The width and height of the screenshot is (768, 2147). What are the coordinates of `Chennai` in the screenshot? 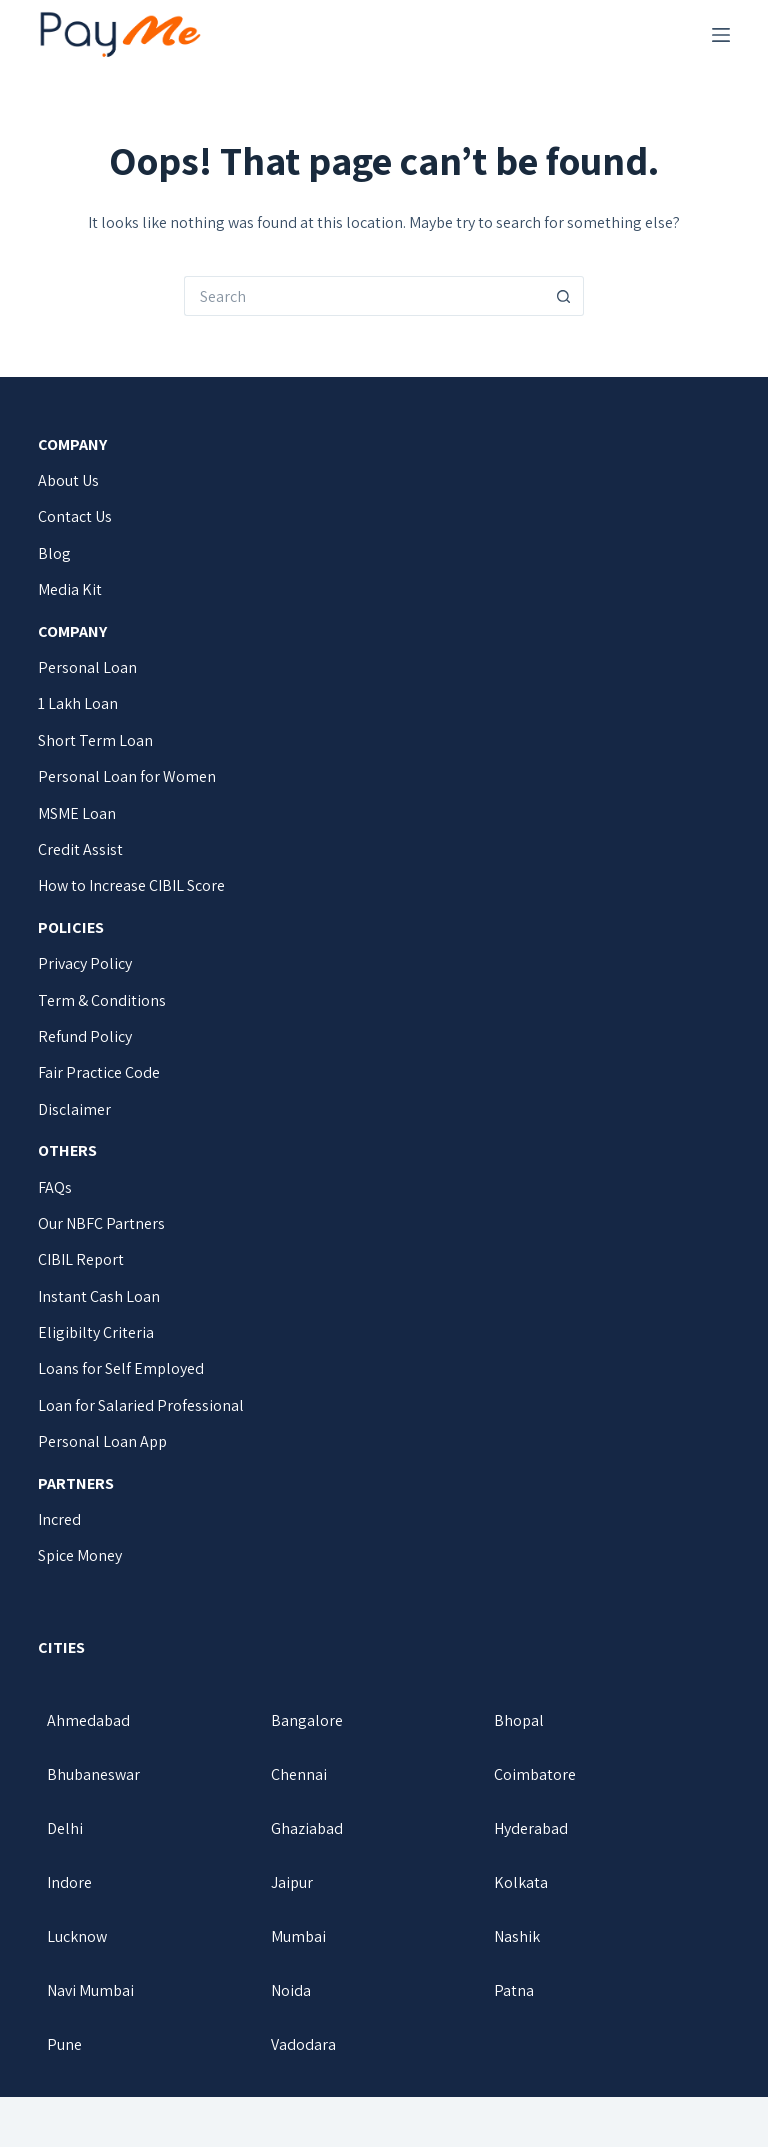 It's located at (299, 1774).